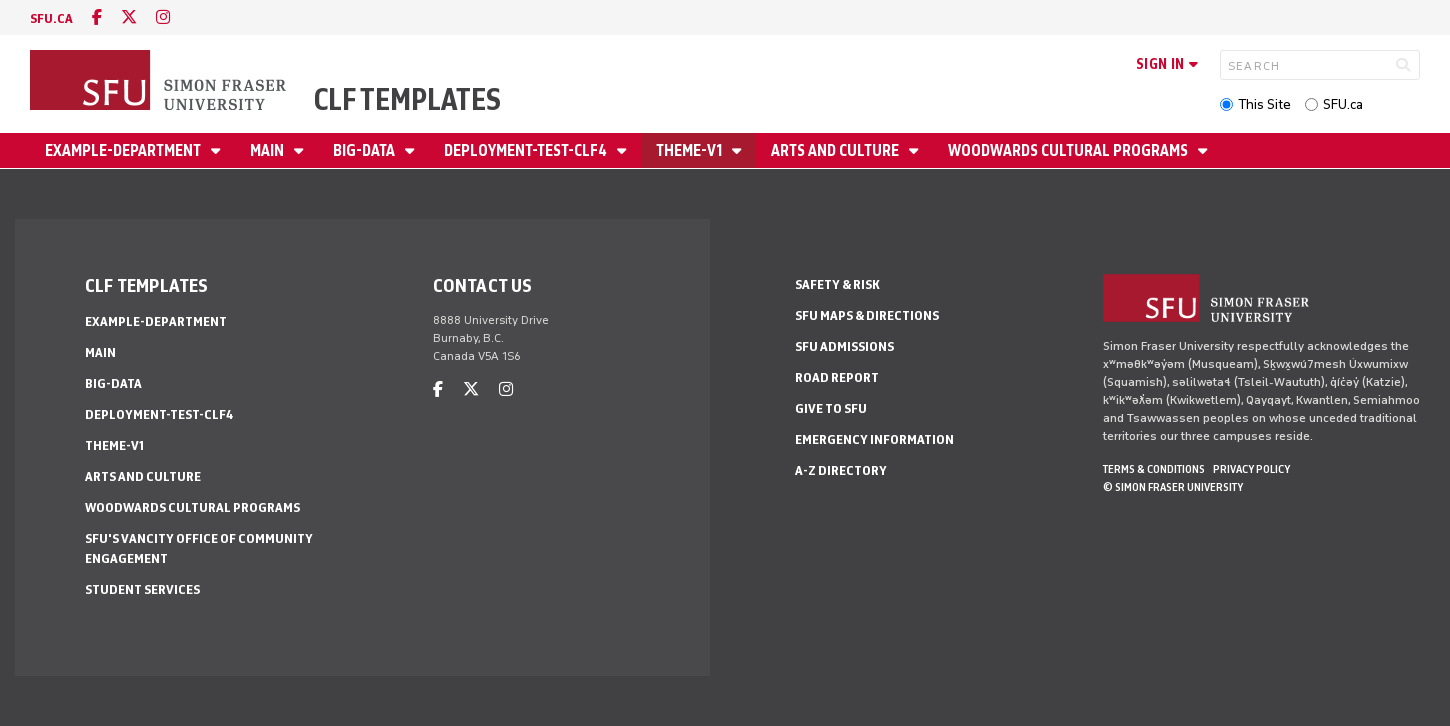  I want to click on deployment-test-clf4, so click(527, 150).